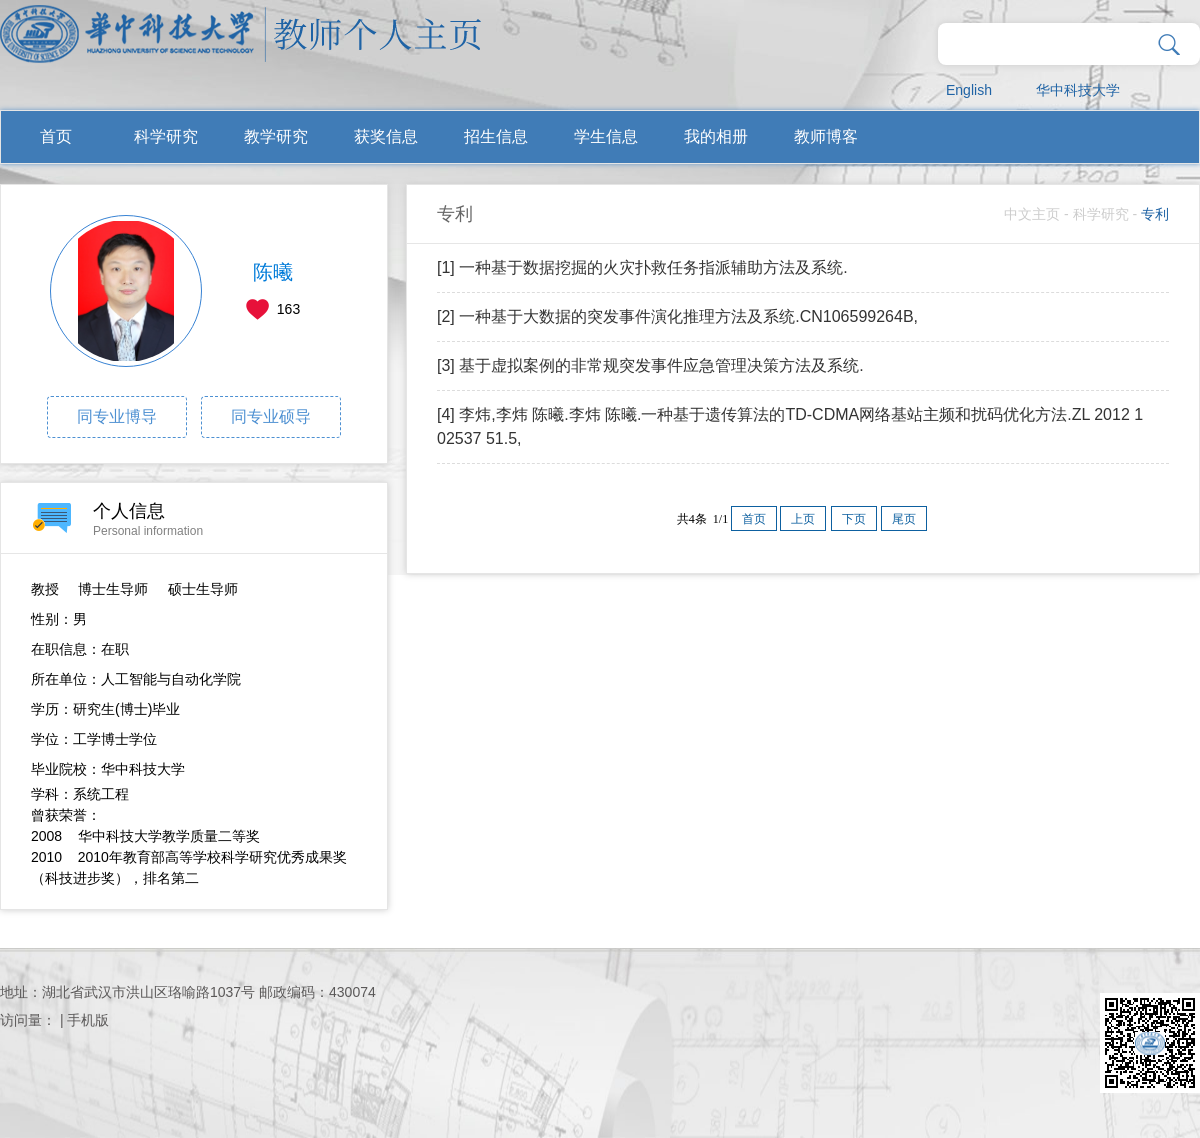 This screenshot has width=1200, height=1138. I want to click on 科学研究, so click(166, 136).